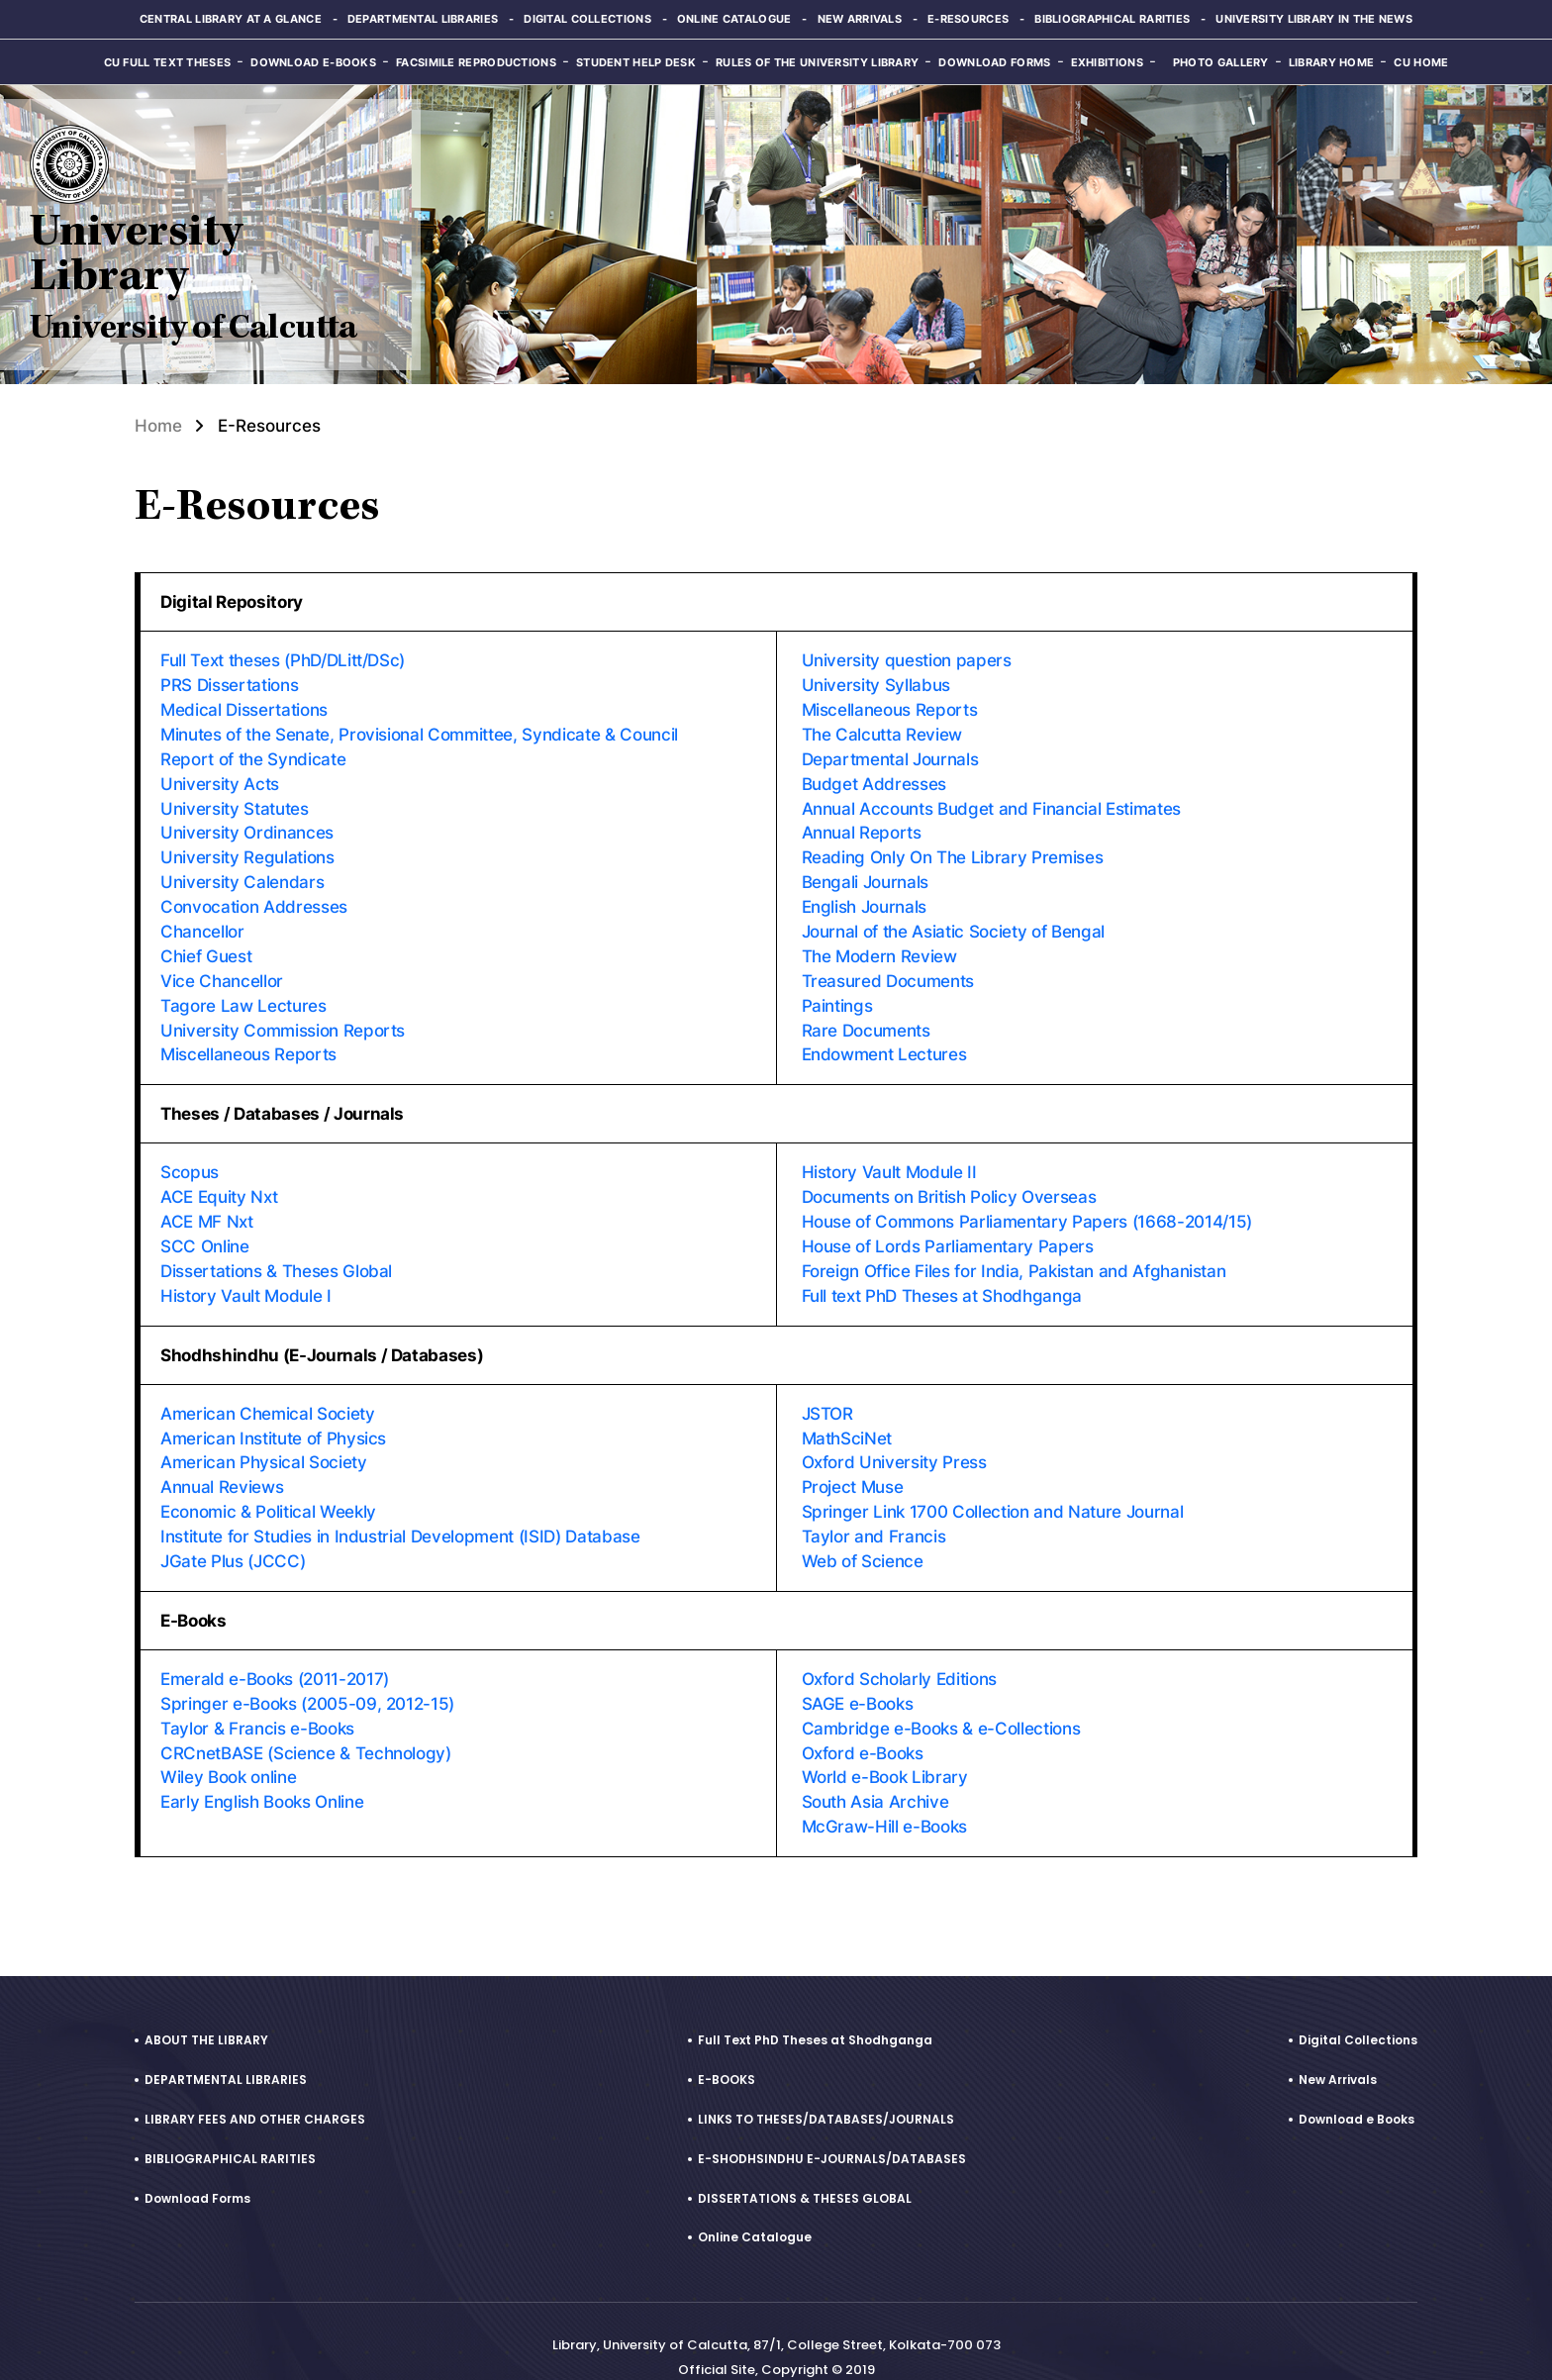 This screenshot has width=1552, height=2380. I want to click on University Acts, so click(219, 779).